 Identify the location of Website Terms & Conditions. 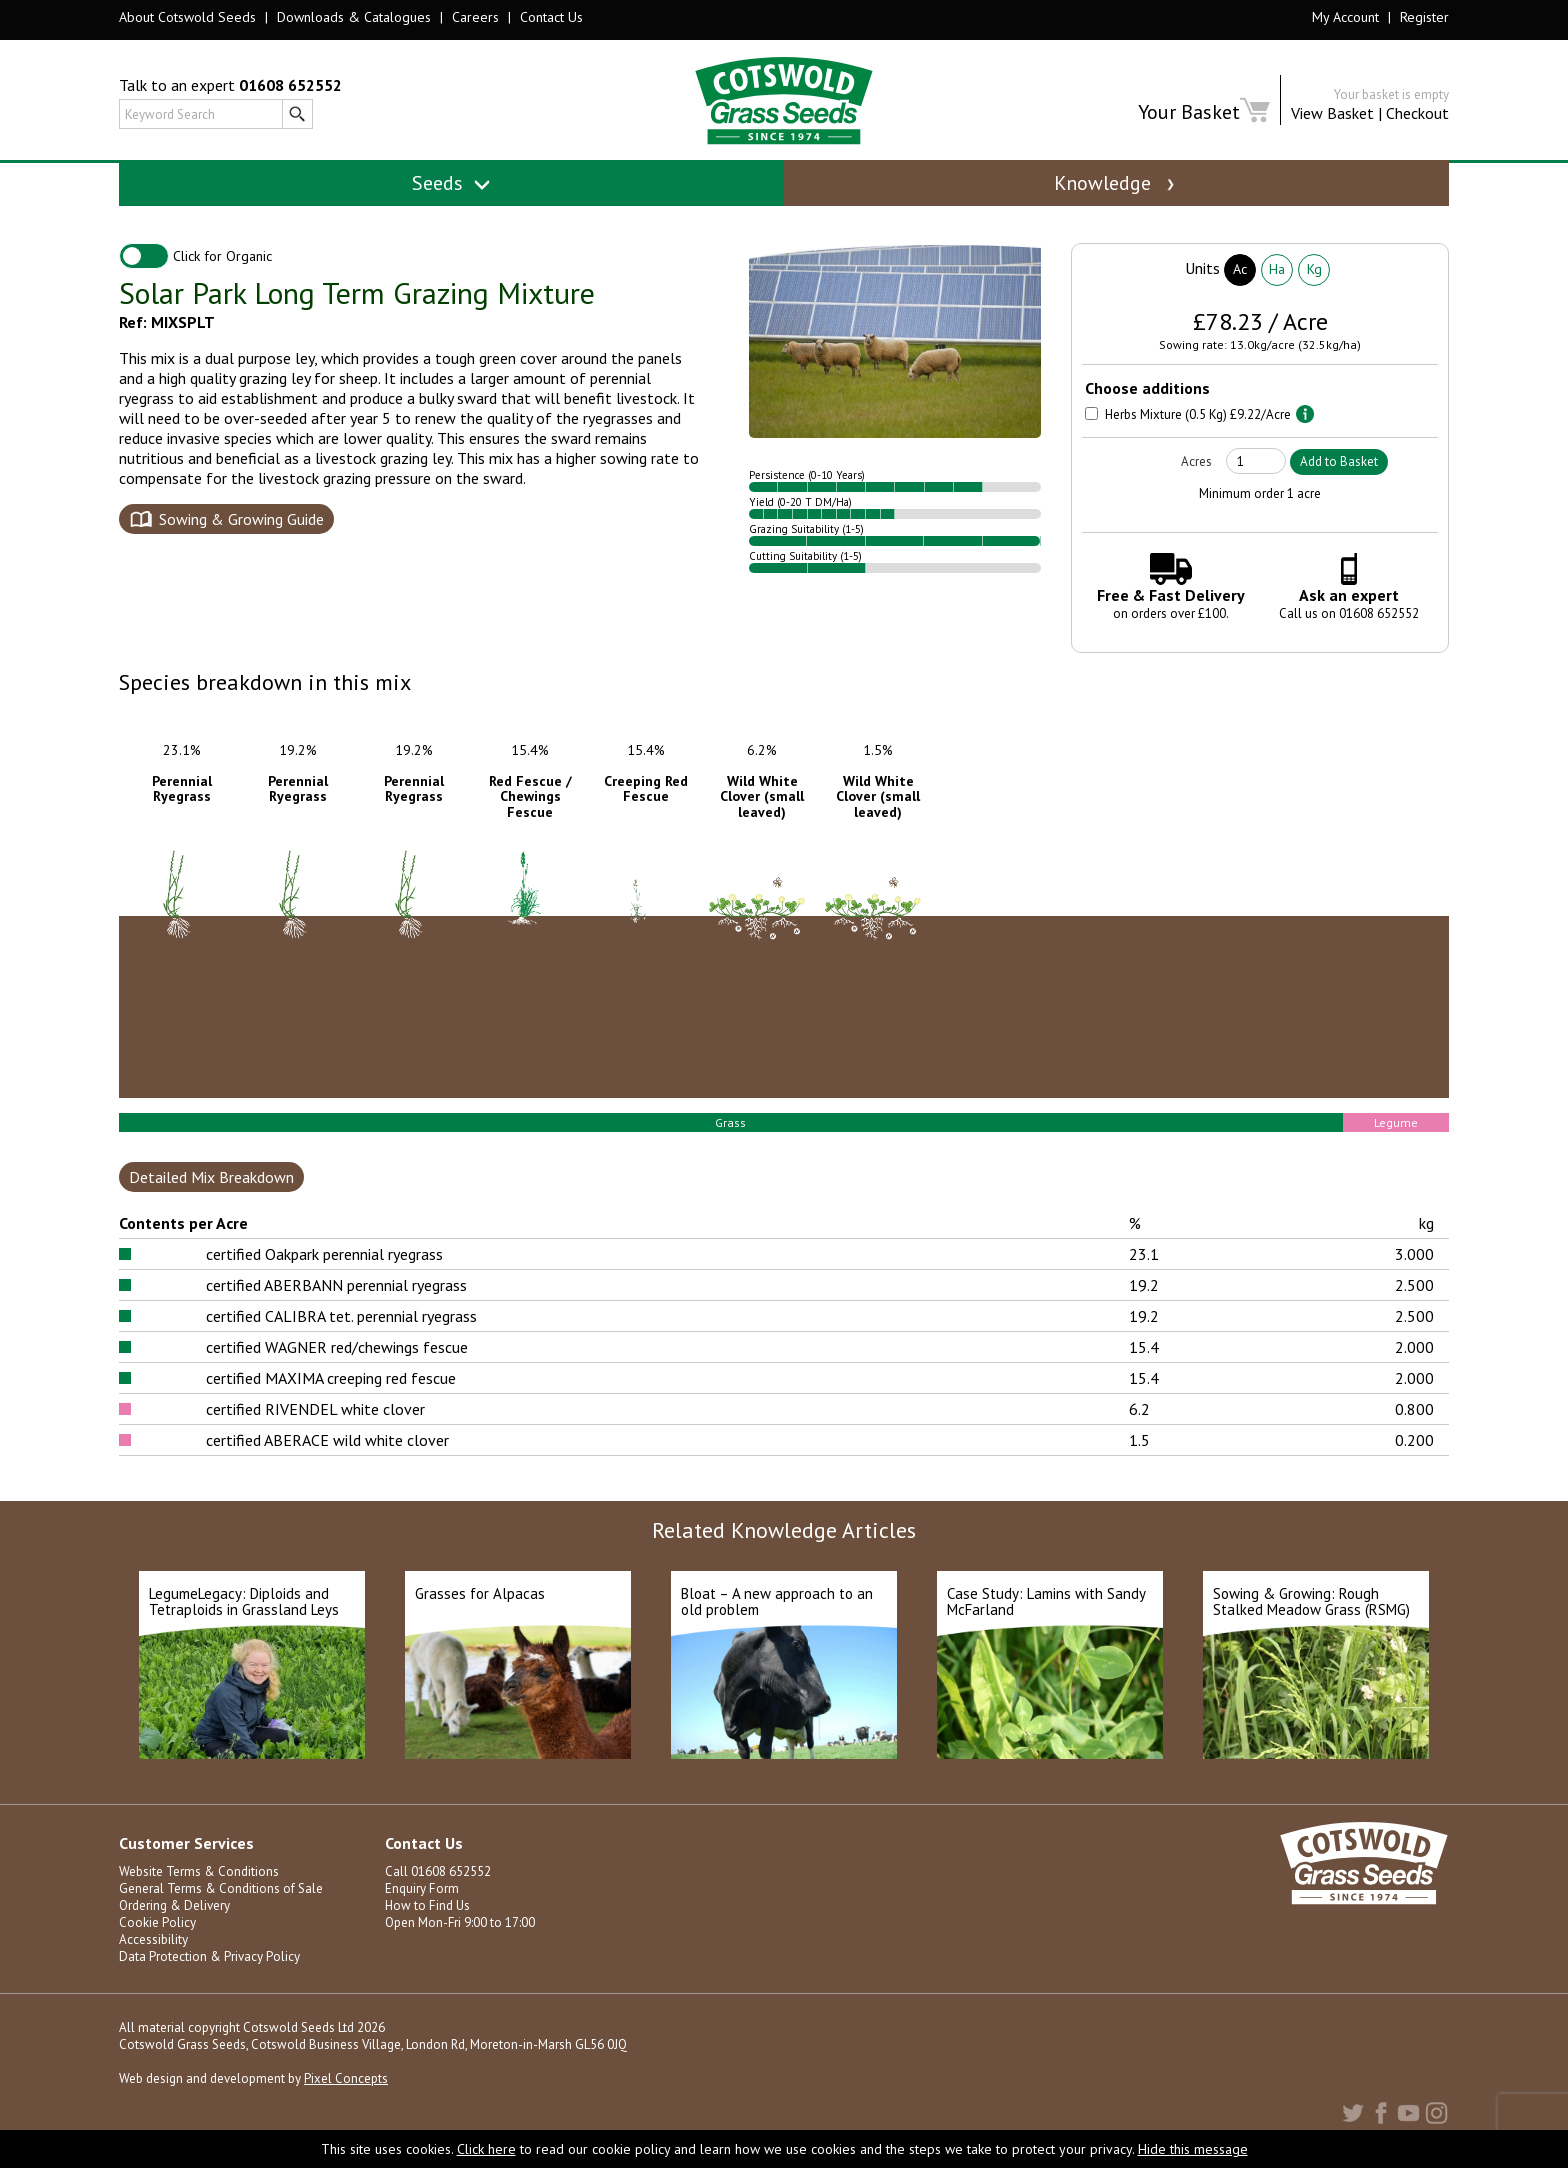
(199, 1879).